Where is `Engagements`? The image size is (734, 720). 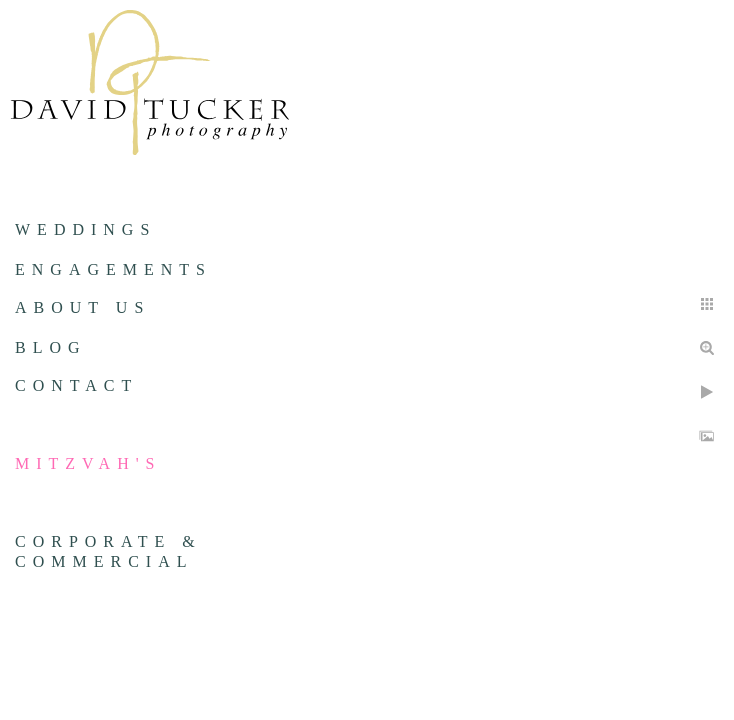
Engagements is located at coordinates (113, 269).